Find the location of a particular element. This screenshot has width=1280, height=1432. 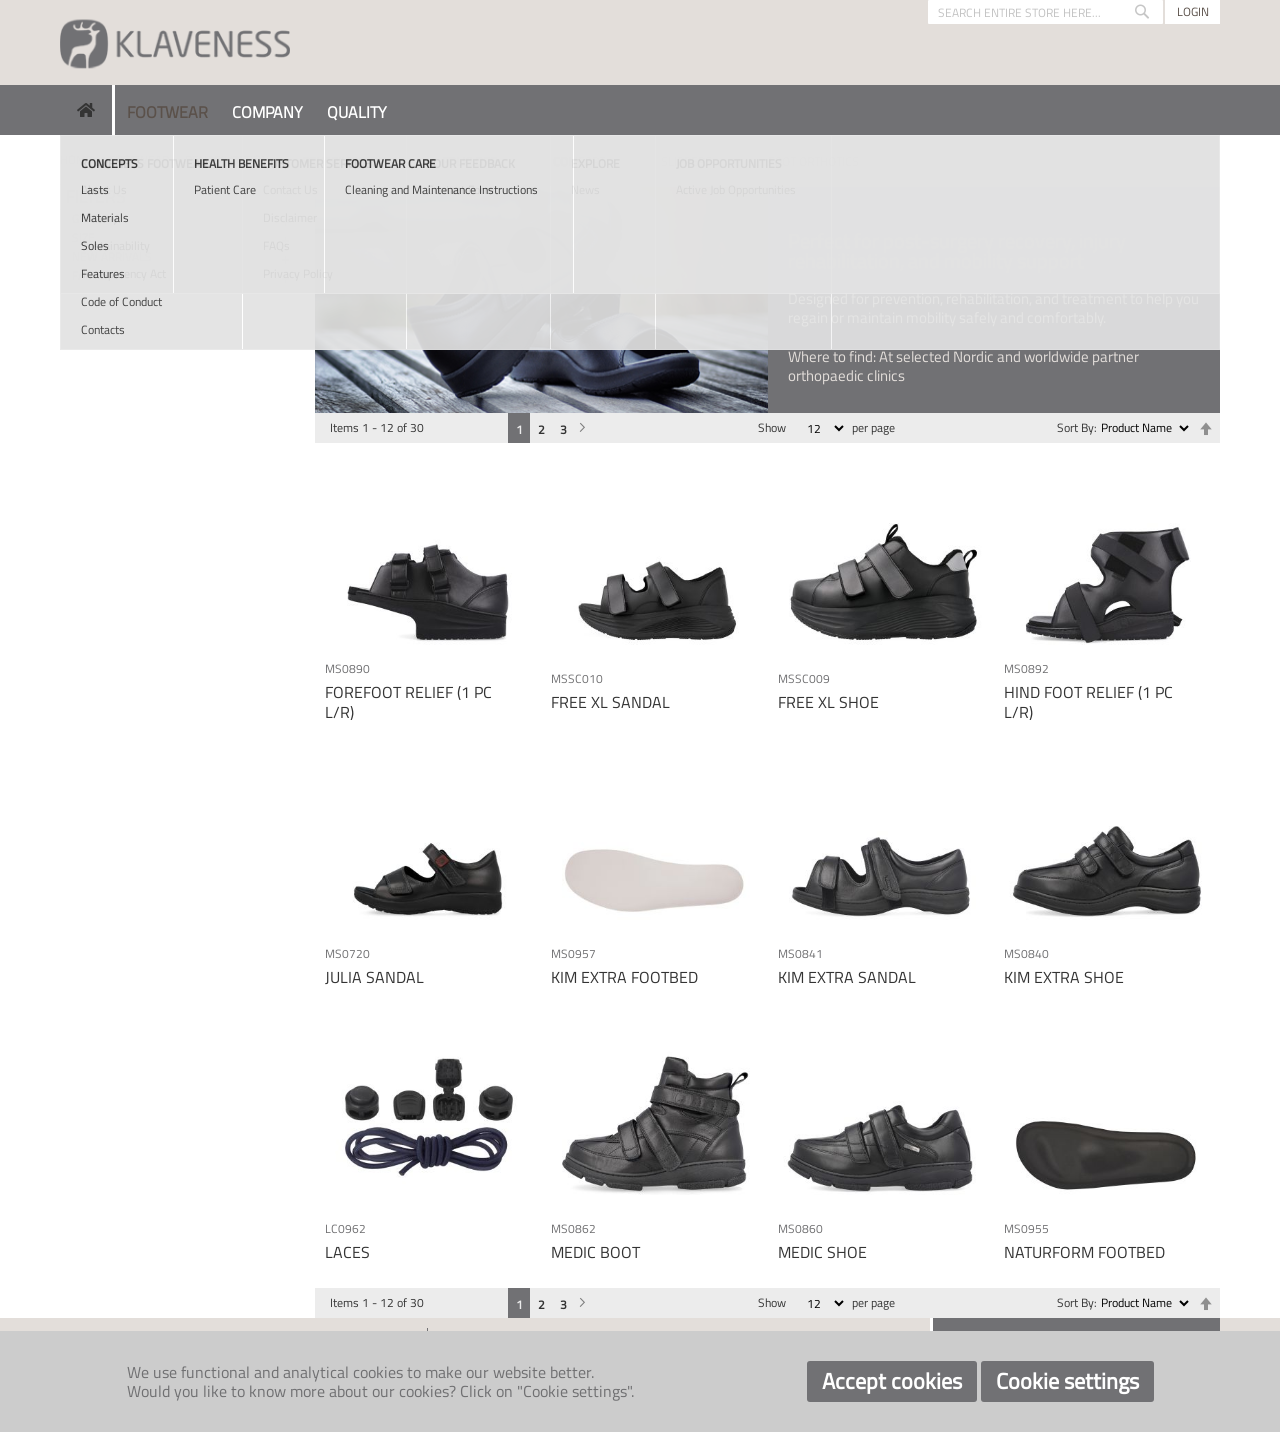

NATURFORM FOOTBED is located at coordinates (1084, 1252).